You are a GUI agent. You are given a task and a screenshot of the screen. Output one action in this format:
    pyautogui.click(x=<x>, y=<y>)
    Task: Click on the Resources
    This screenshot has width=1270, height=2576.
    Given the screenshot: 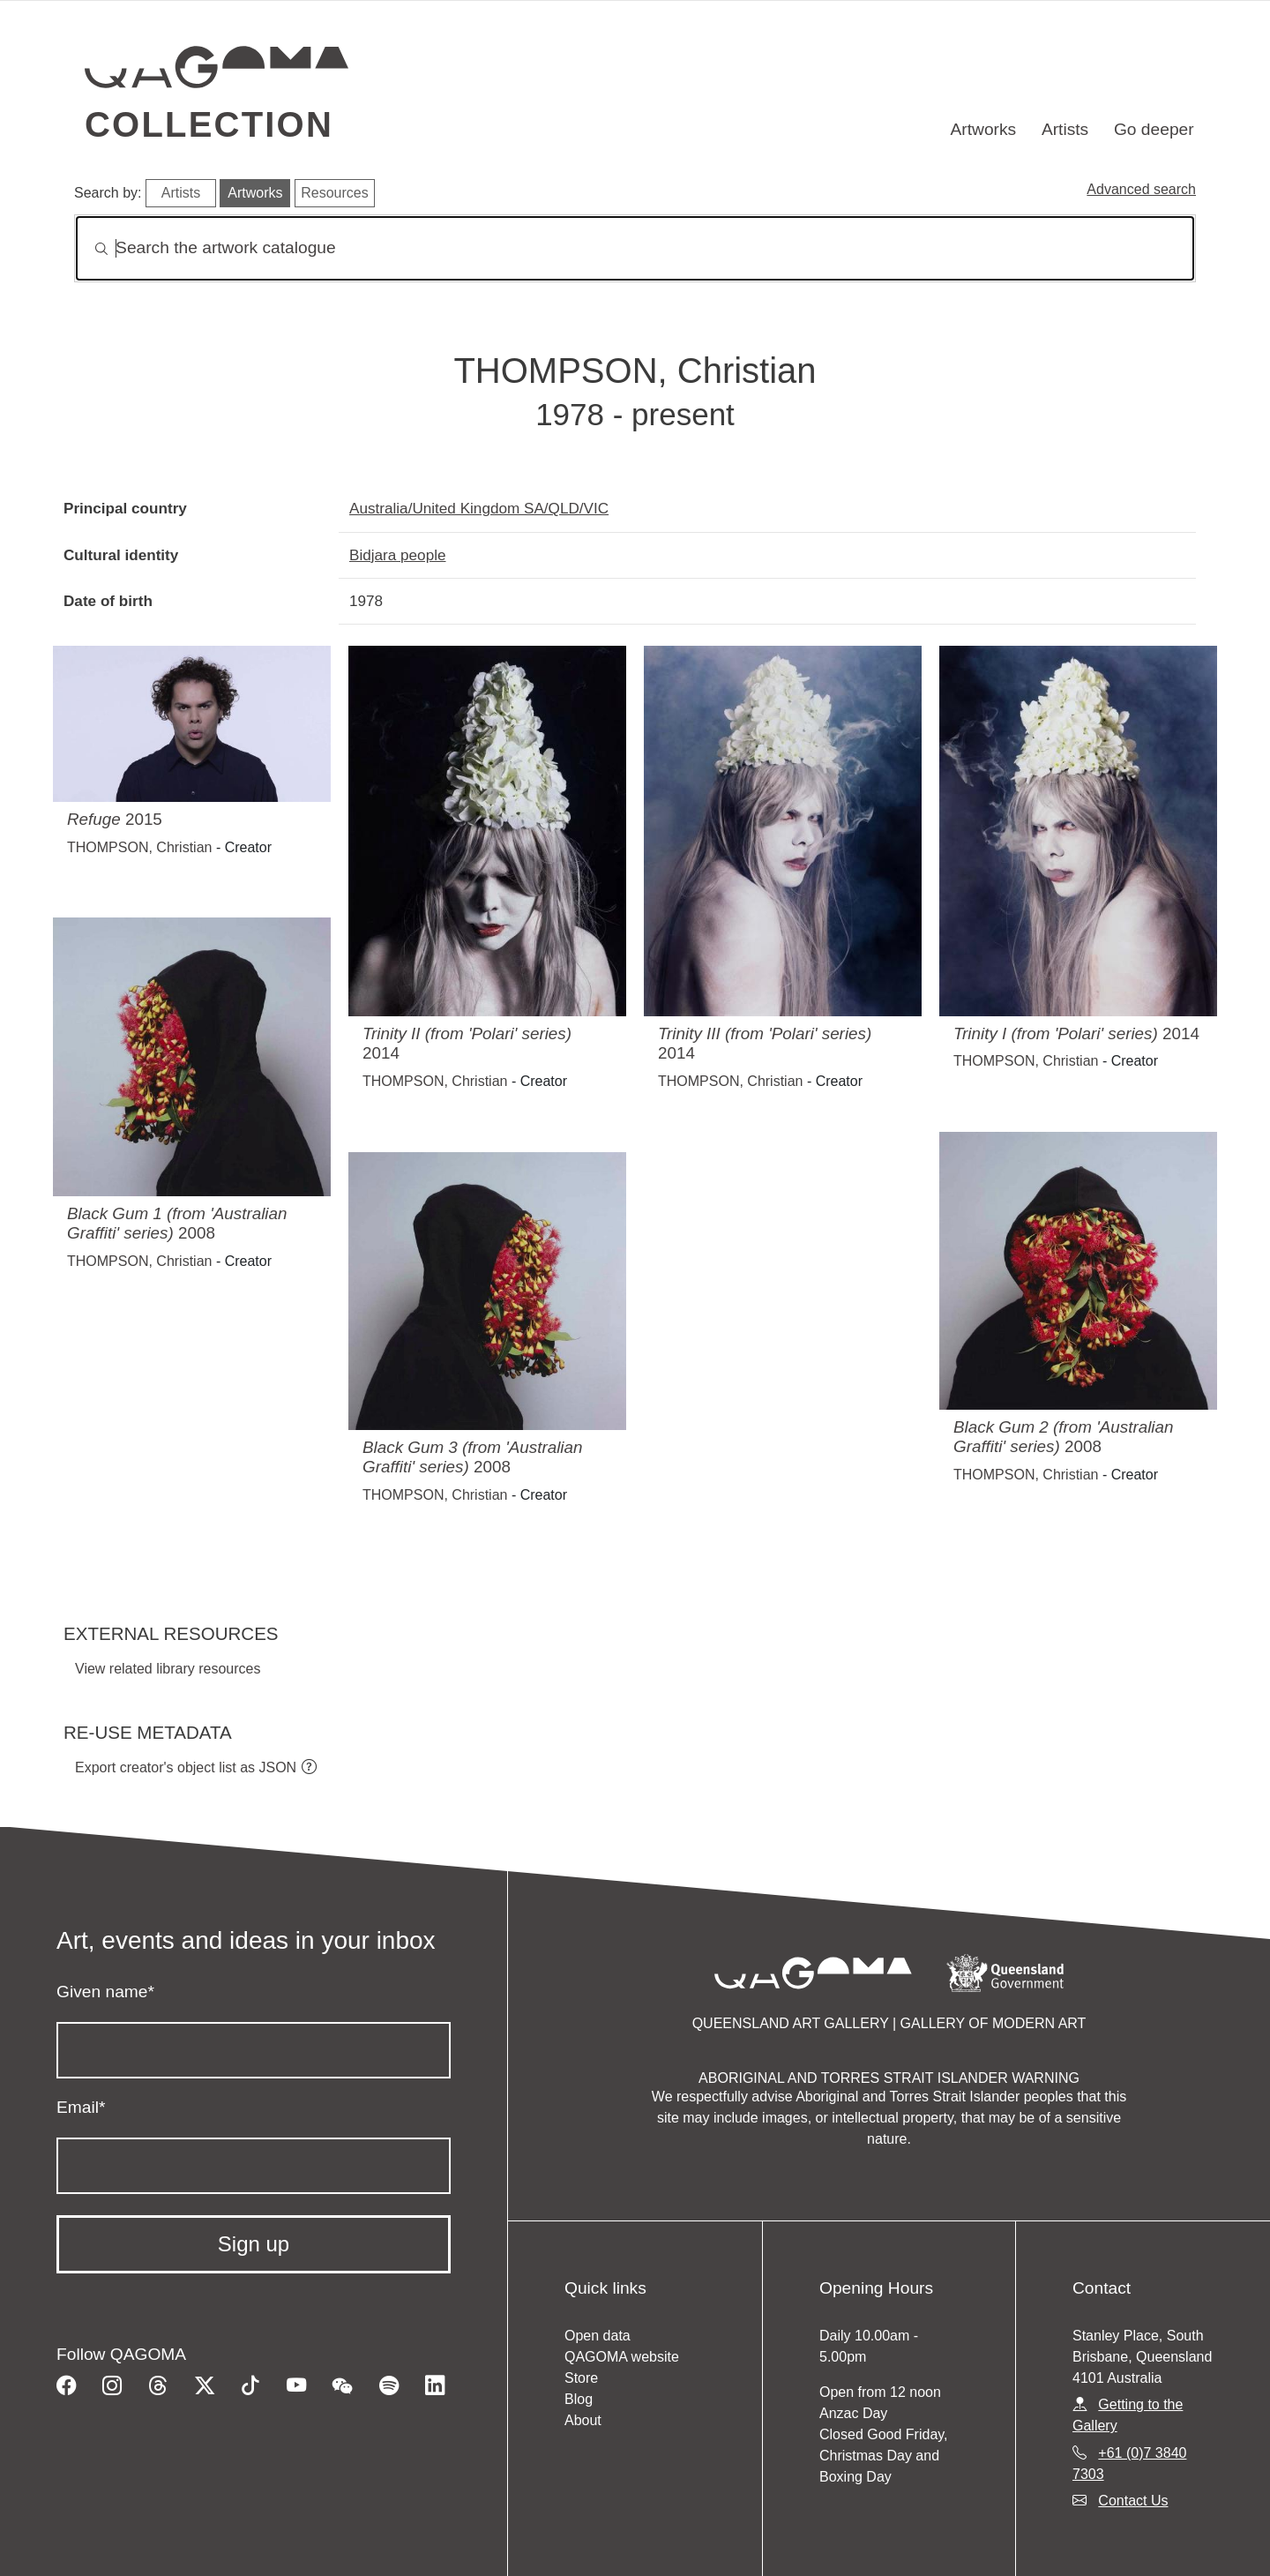 What is the action you would take?
    pyautogui.click(x=334, y=192)
    